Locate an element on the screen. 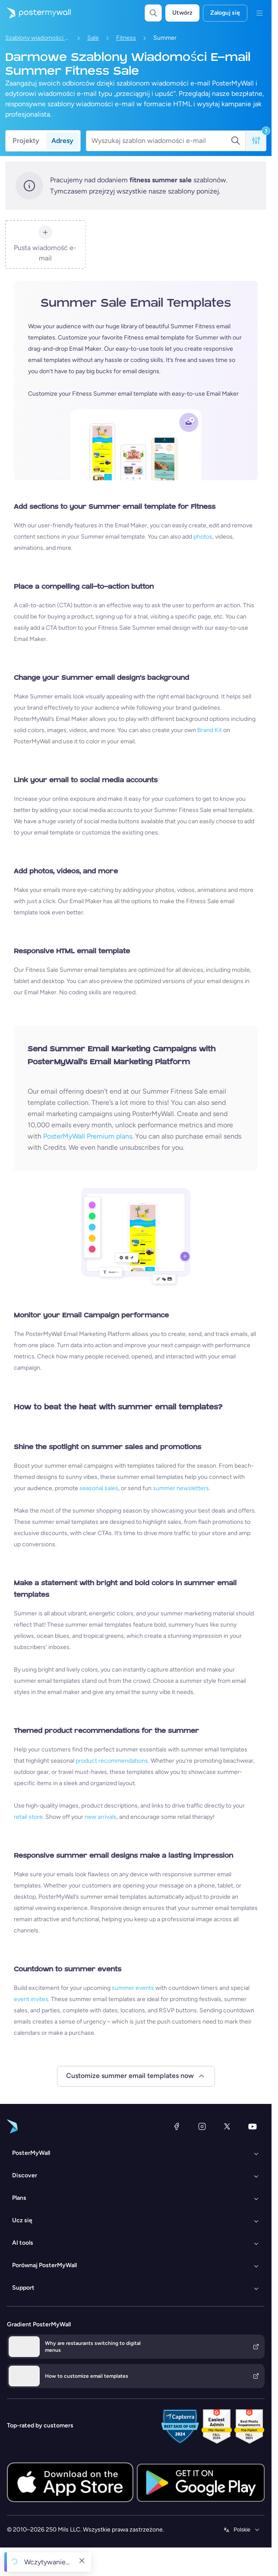  photos is located at coordinates (202, 536).